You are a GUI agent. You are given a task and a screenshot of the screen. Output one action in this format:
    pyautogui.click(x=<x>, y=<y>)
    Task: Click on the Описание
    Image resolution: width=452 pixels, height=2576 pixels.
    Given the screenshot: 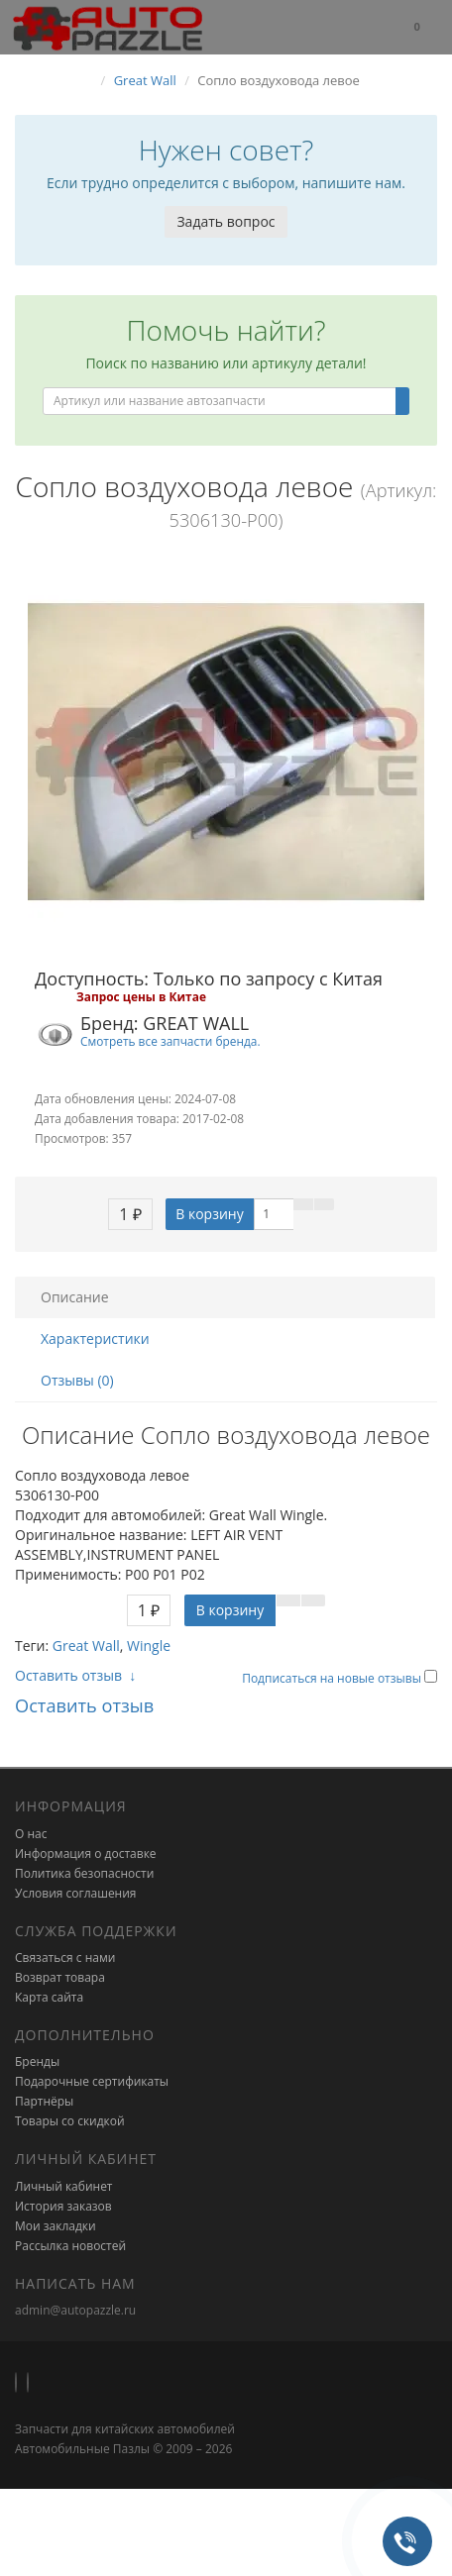 What is the action you would take?
    pyautogui.click(x=75, y=1297)
    